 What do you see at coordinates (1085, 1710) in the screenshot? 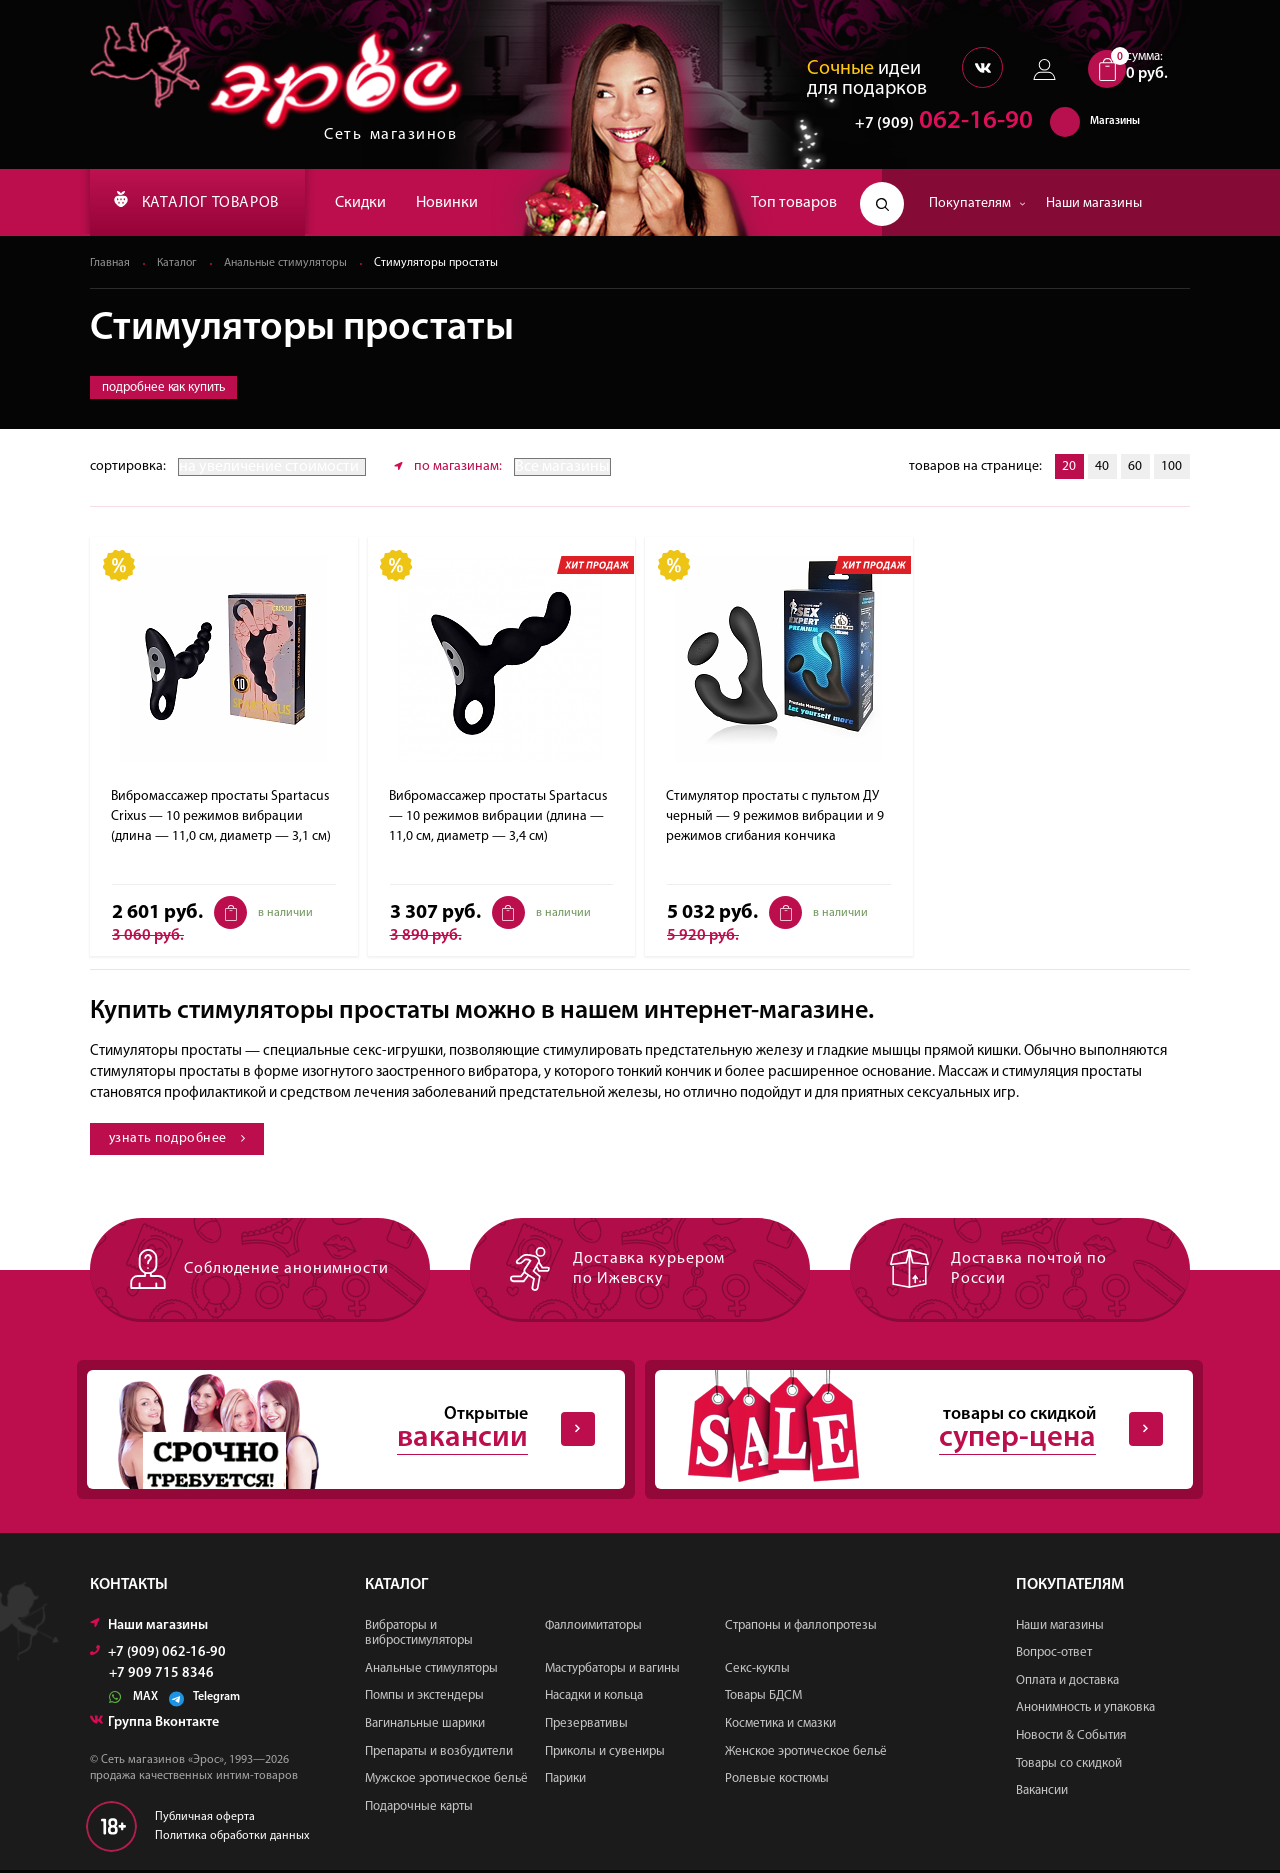
I see `Анонимность и упаковка` at bounding box center [1085, 1710].